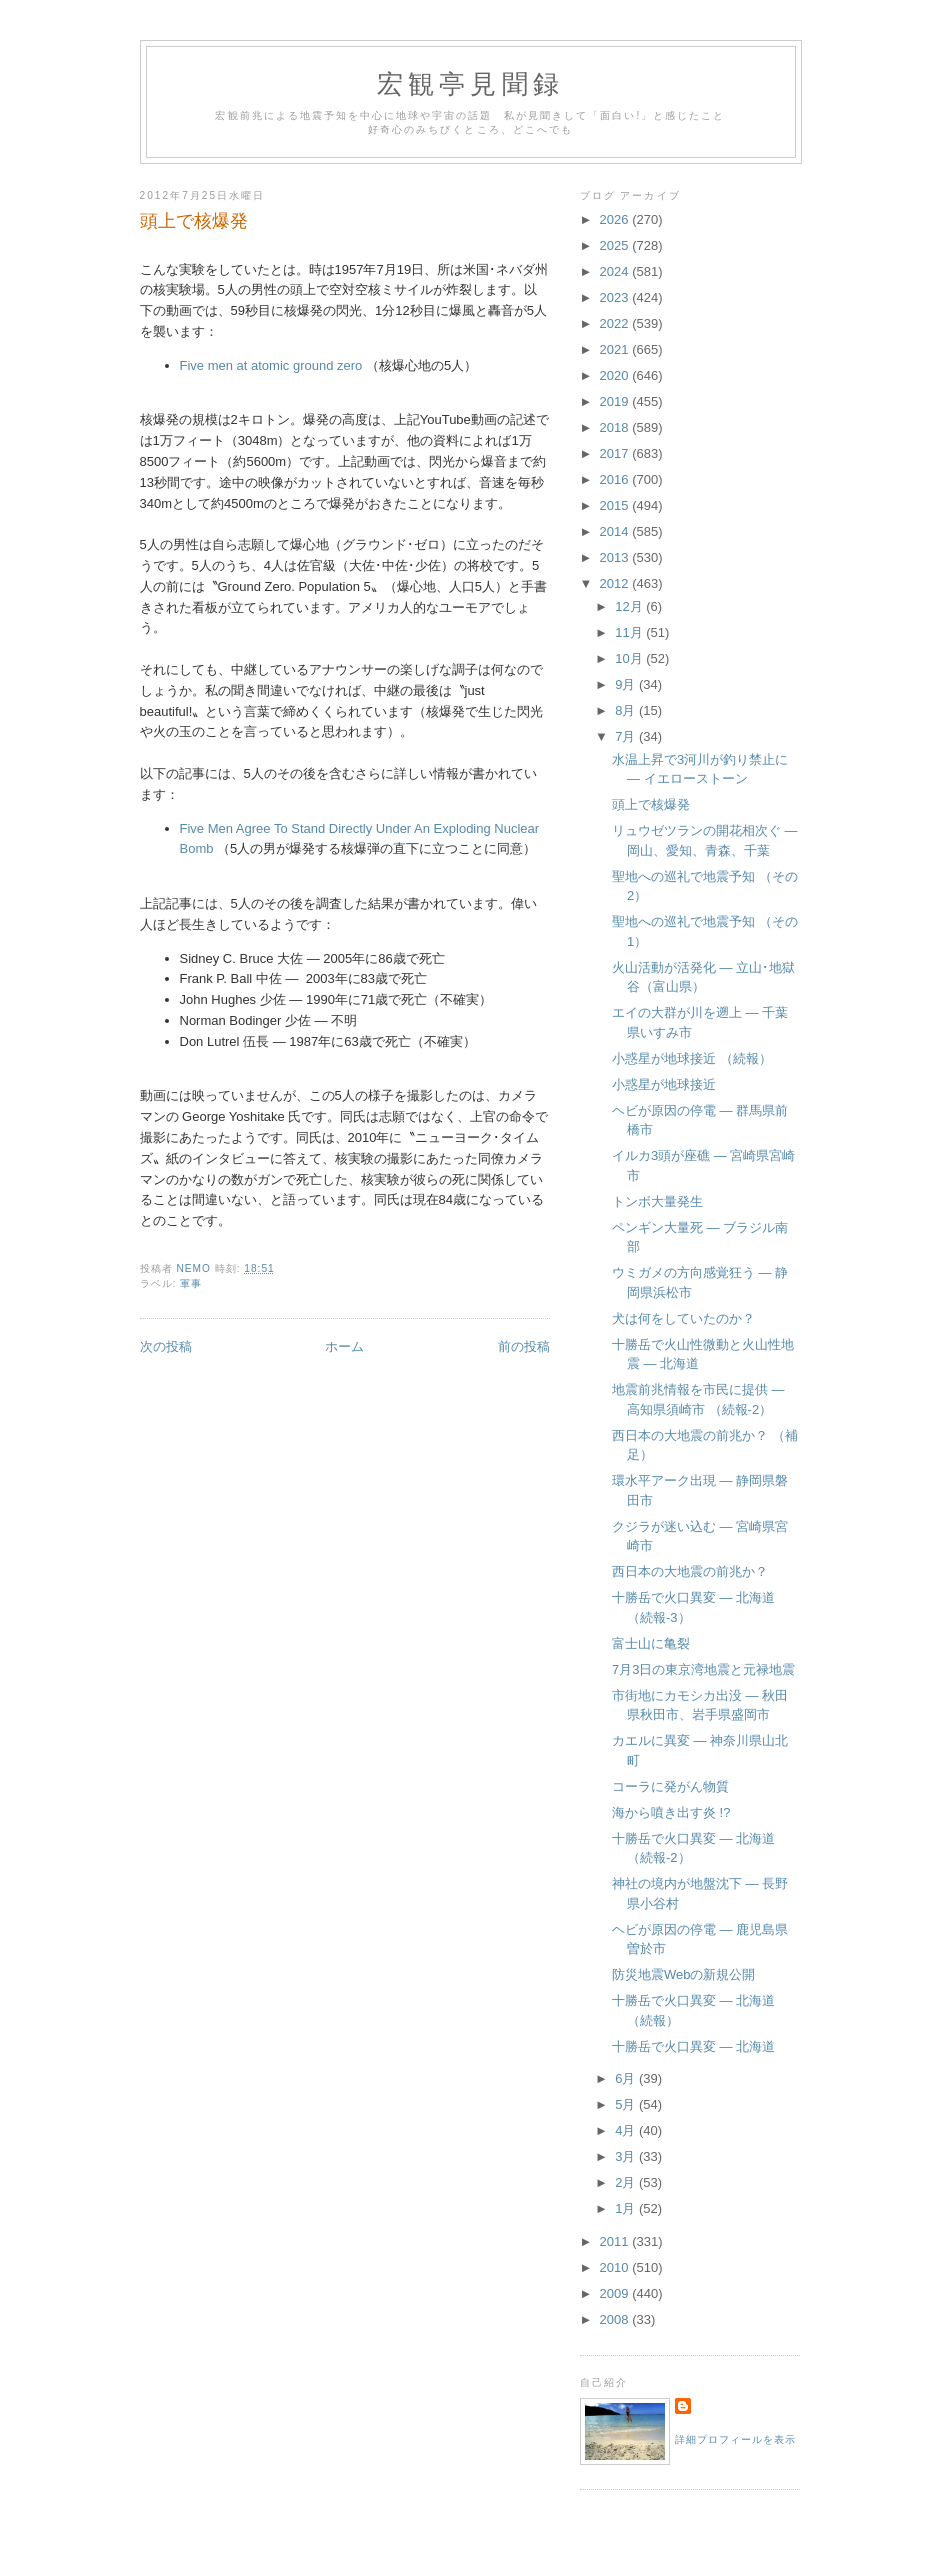 The width and height of the screenshot is (939, 2550). What do you see at coordinates (627, 2130) in the screenshot?
I see `4月` at bounding box center [627, 2130].